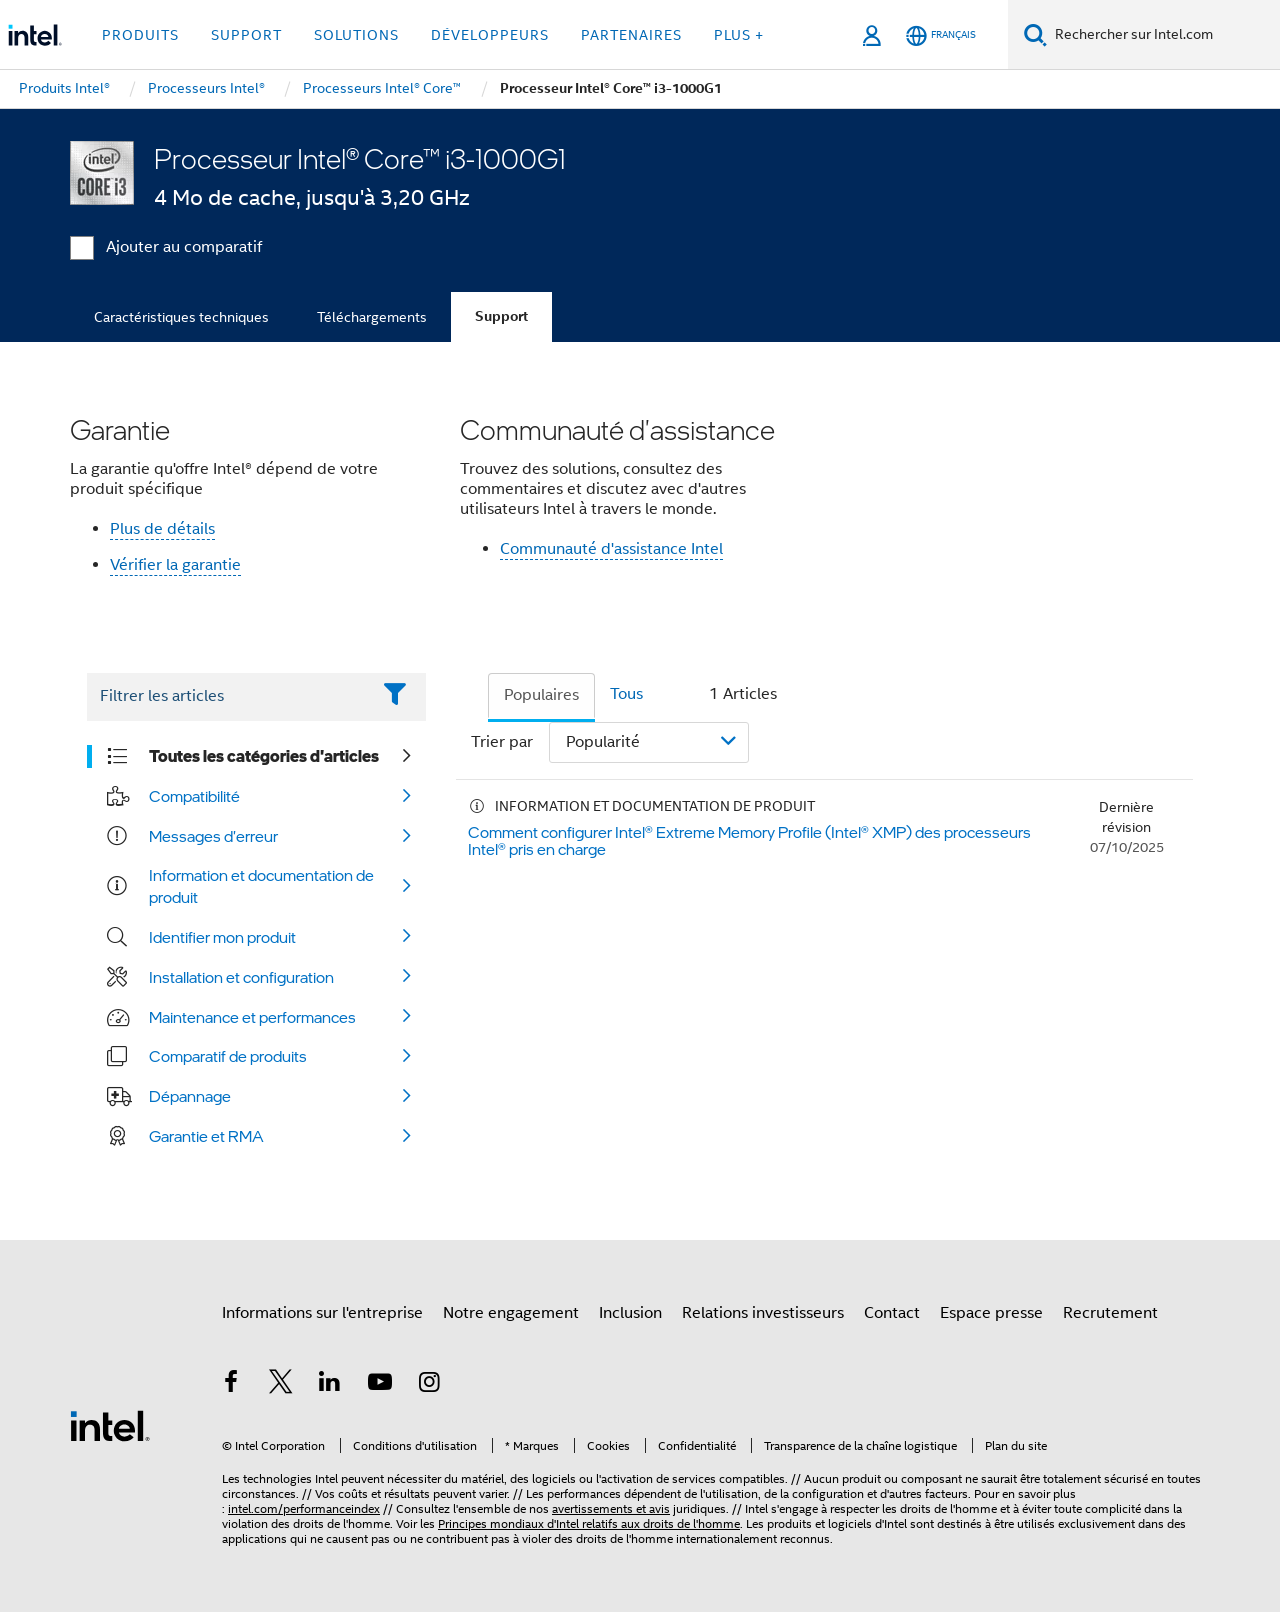  What do you see at coordinates (228, 697) in the screenshot?
I see `[Filter List Text Field]` at bounding box center [228, 697].